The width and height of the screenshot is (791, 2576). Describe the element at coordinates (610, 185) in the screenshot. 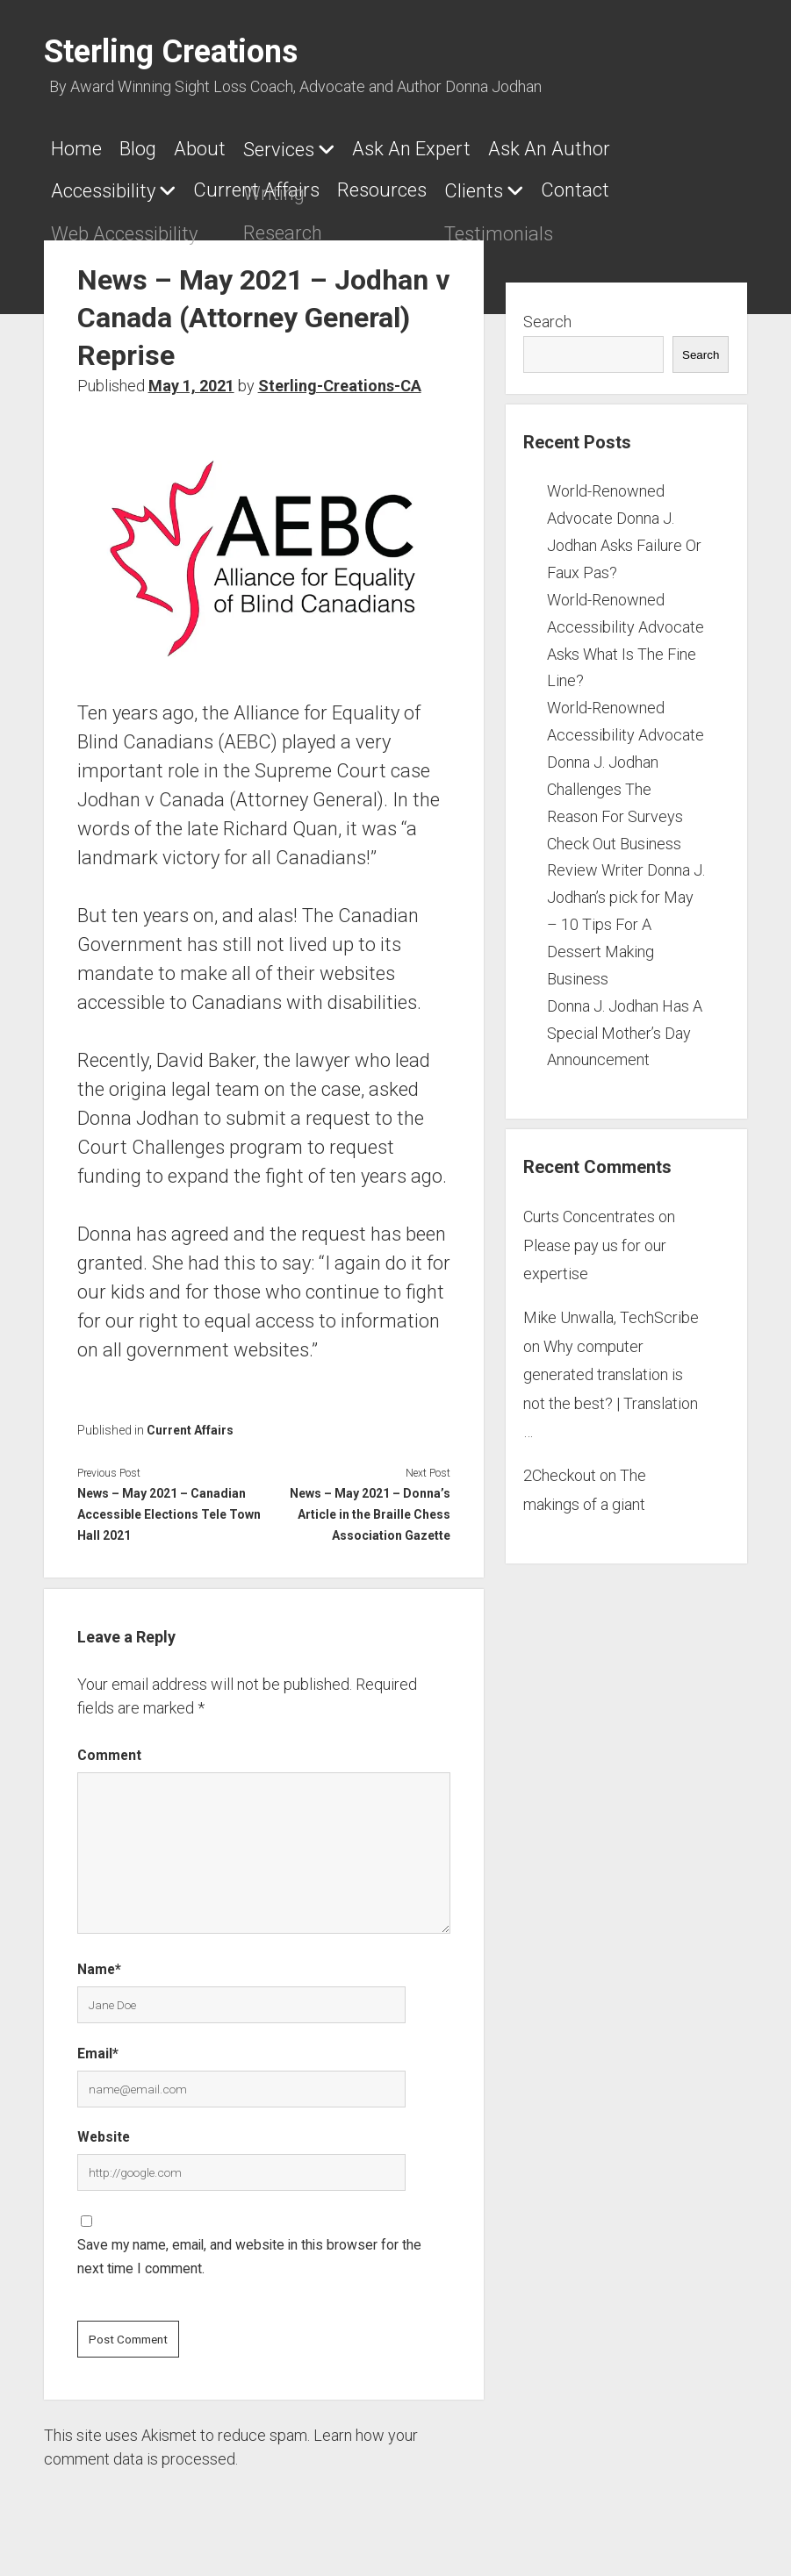

I see `Contact` at that location.